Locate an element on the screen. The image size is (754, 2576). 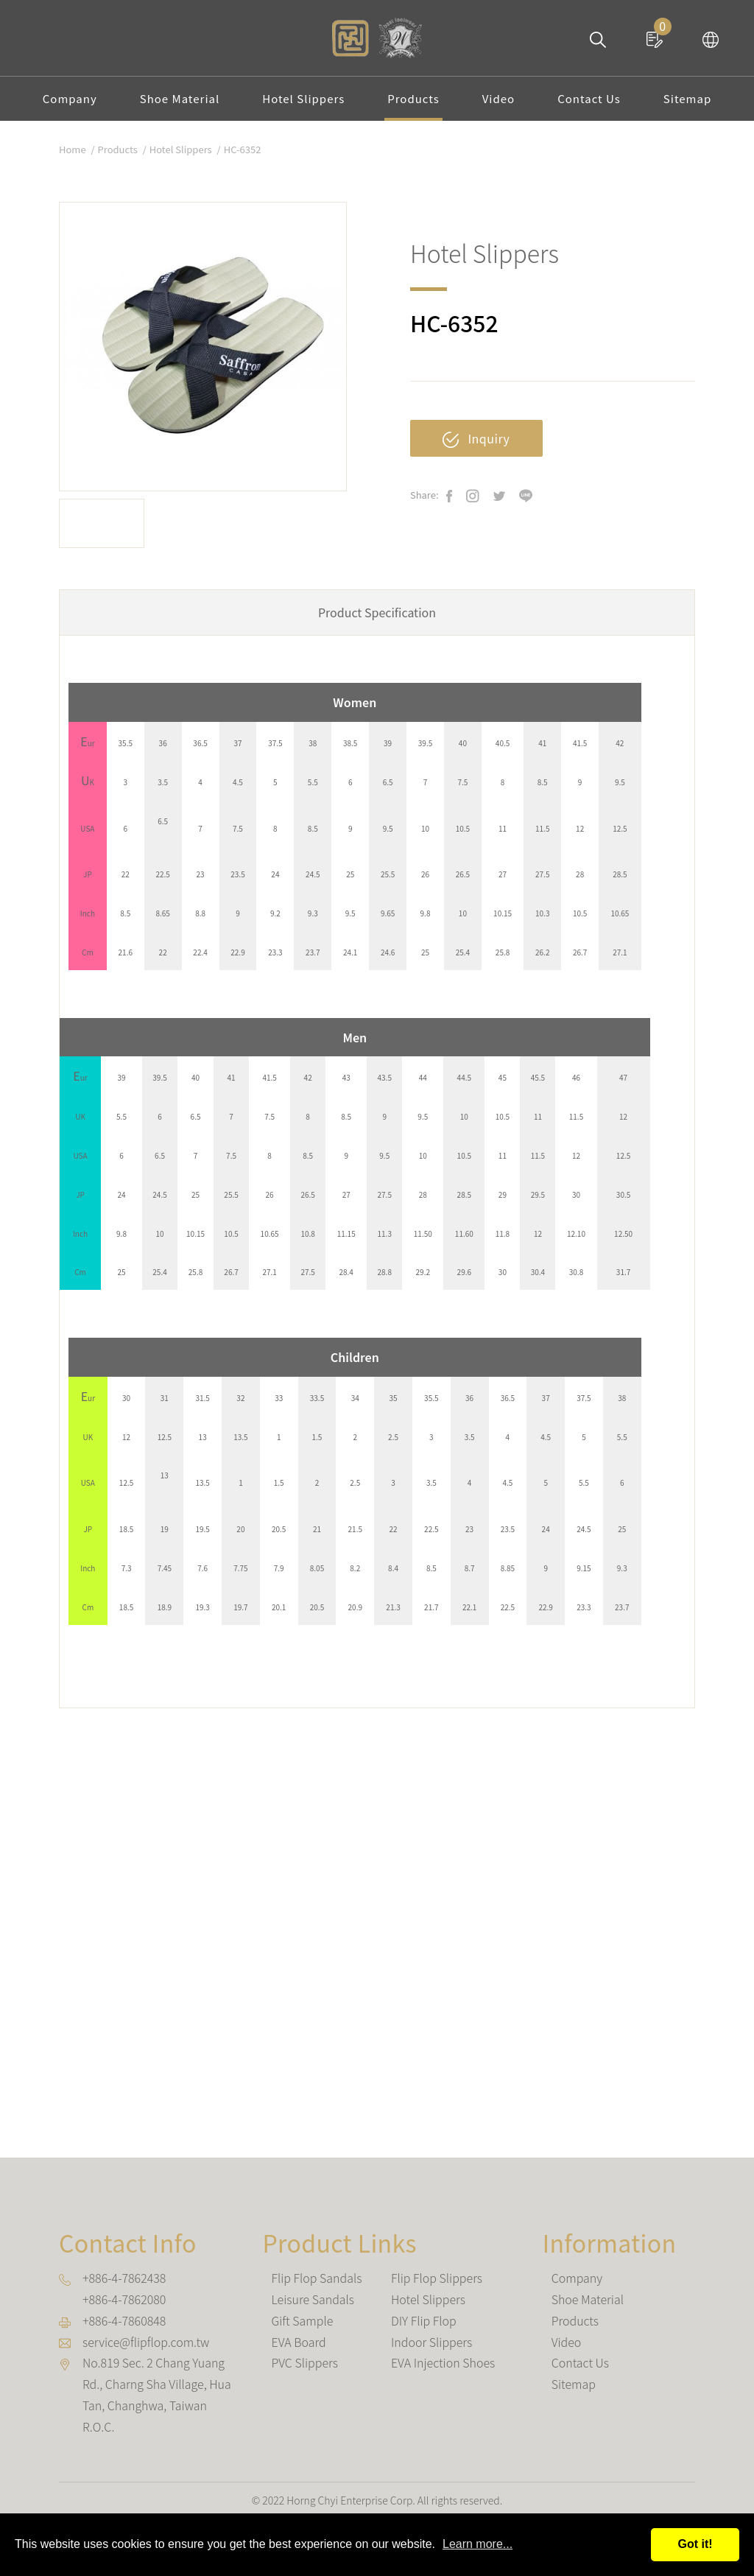
Home is located at coordinates (72, 149).